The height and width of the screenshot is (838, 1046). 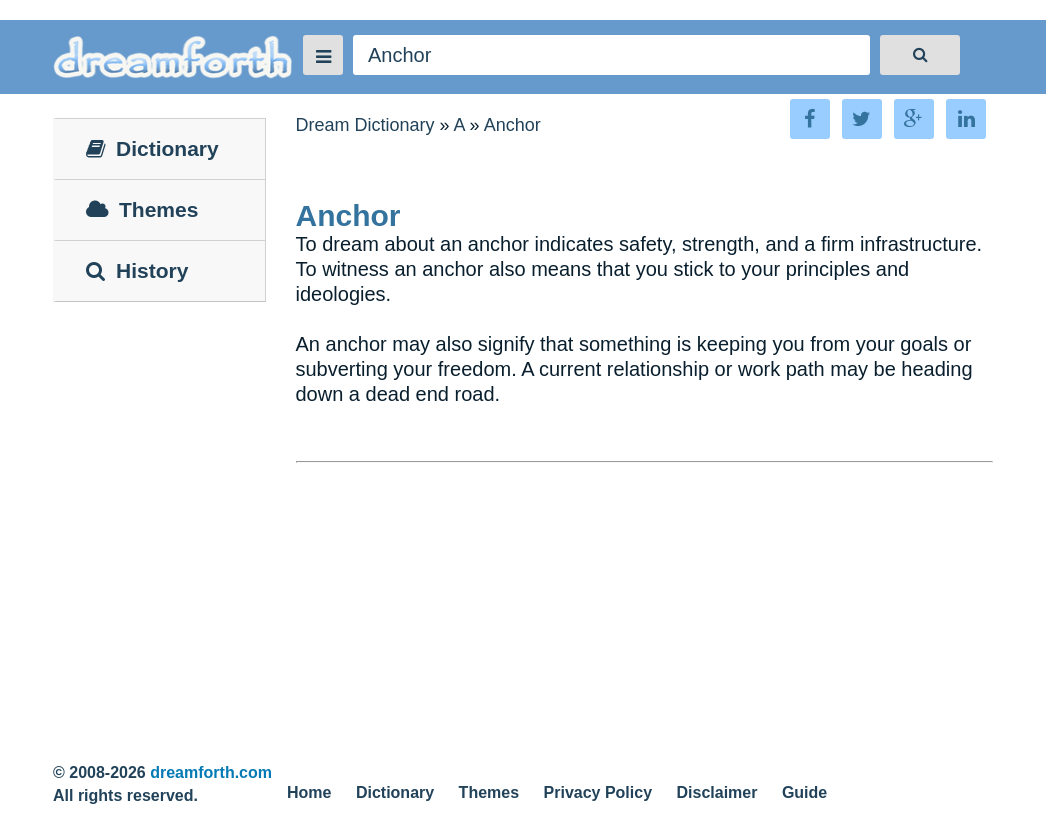 I want to click on dreamforth.com, so click(x=211, y=772).